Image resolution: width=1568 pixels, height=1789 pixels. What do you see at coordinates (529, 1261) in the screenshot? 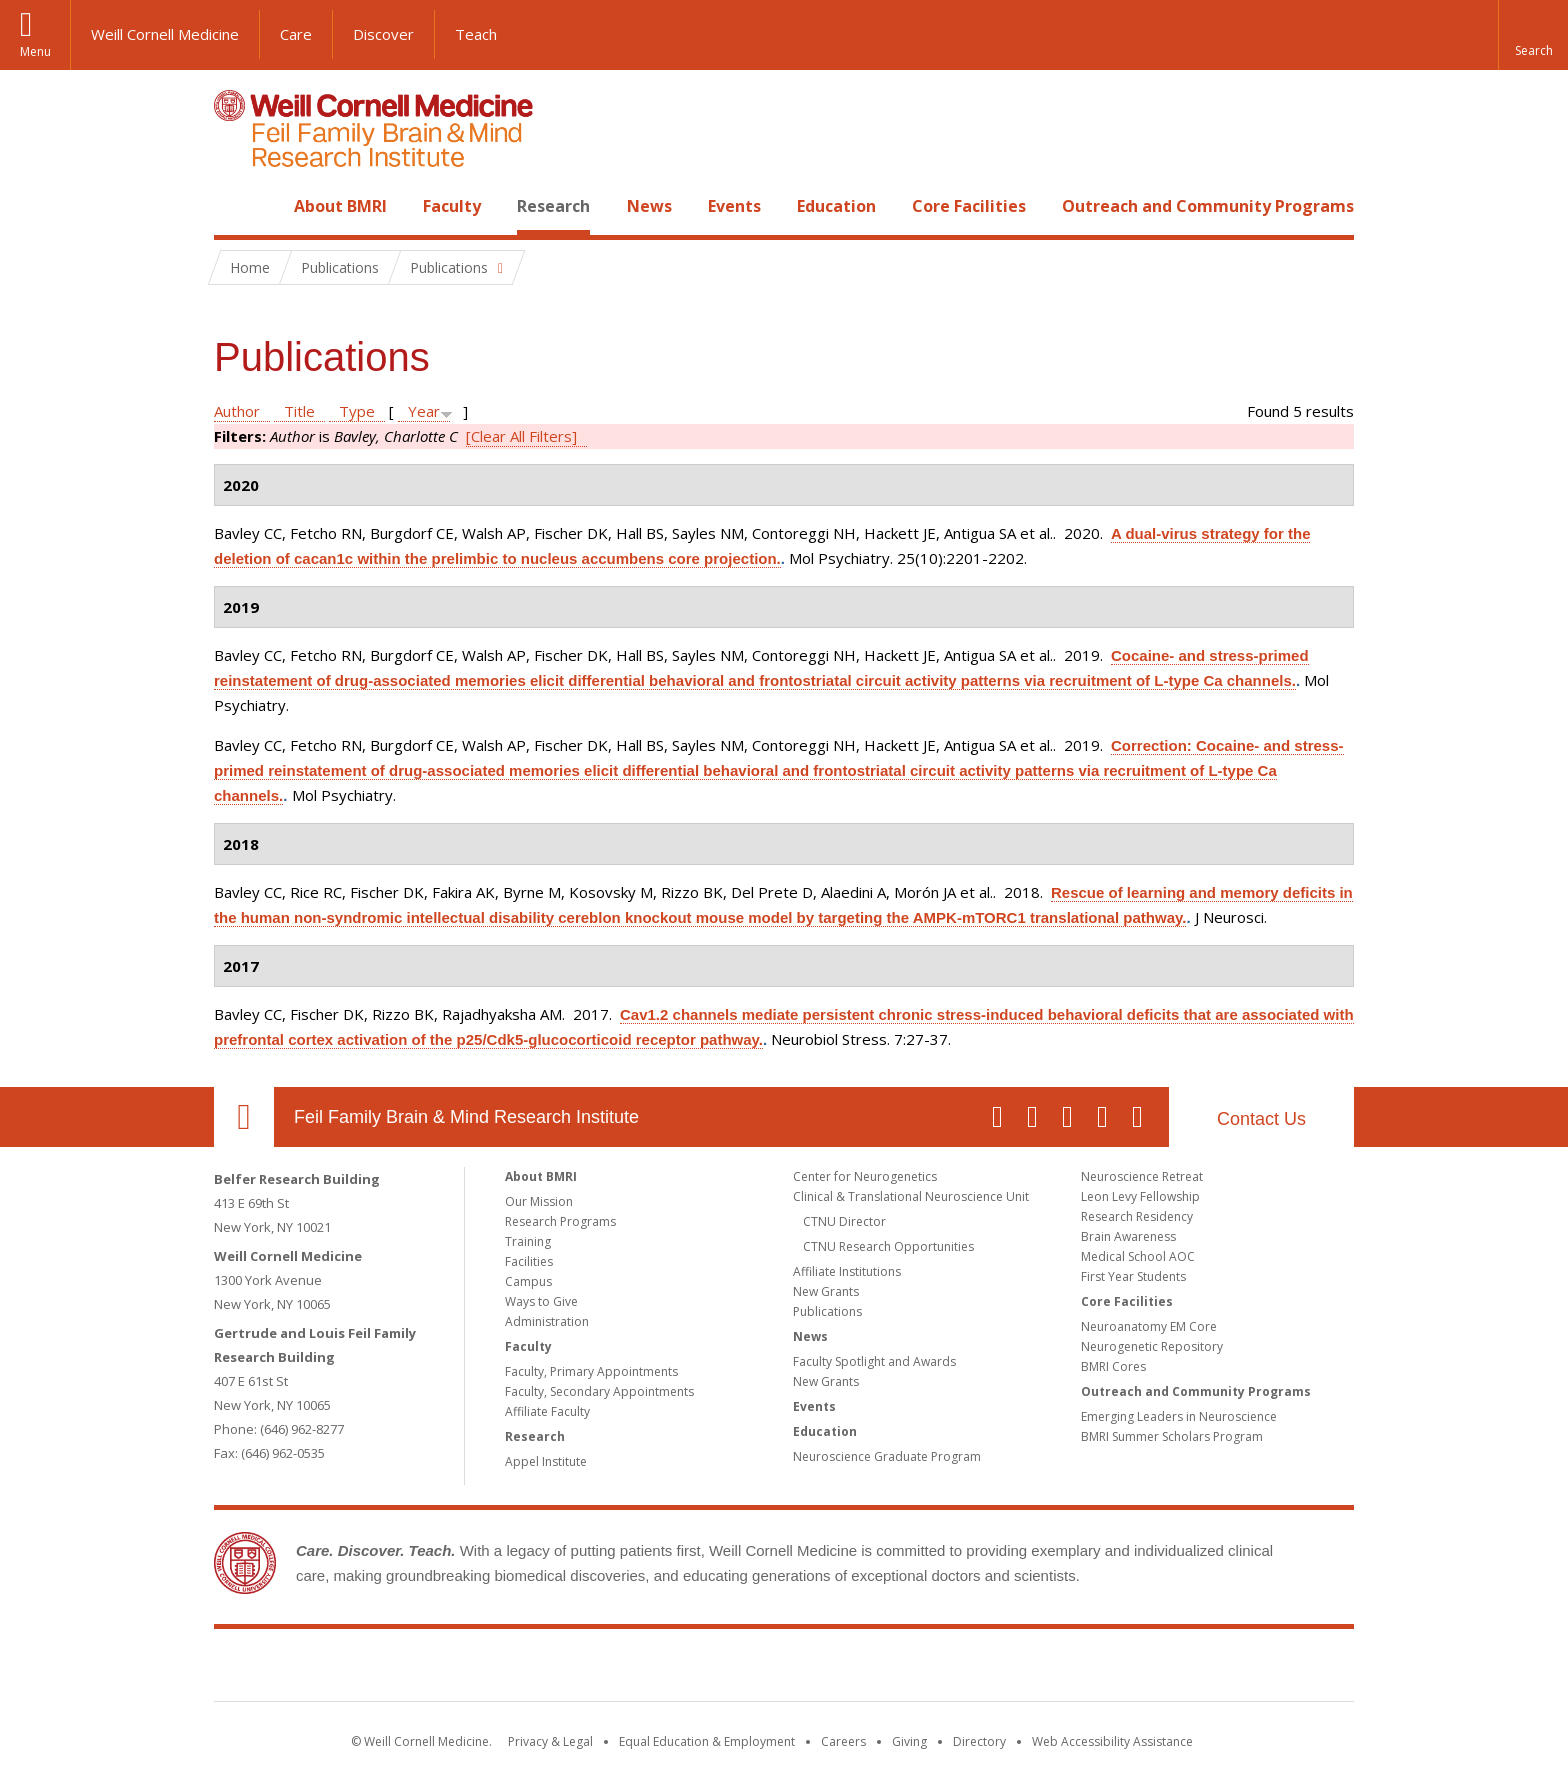
I see `Facilities` at bounding box center [529, 1261].